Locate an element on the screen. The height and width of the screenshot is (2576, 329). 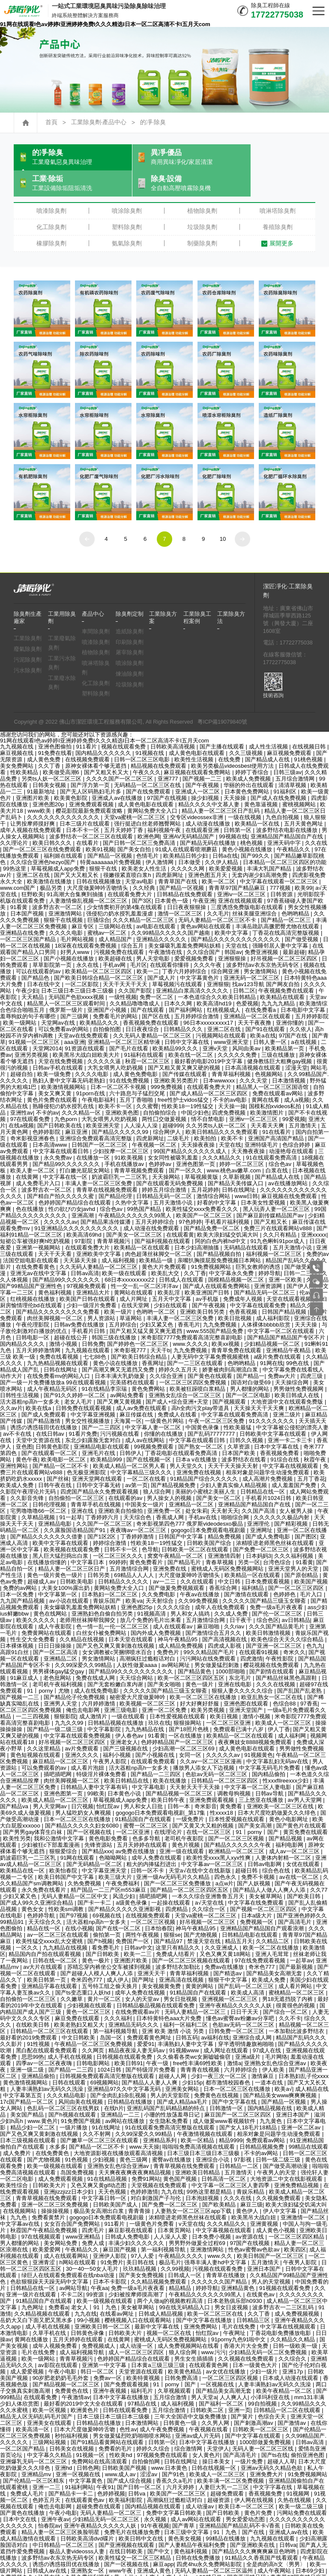
五月天黄色网址 is located at coordinates (304, 800).